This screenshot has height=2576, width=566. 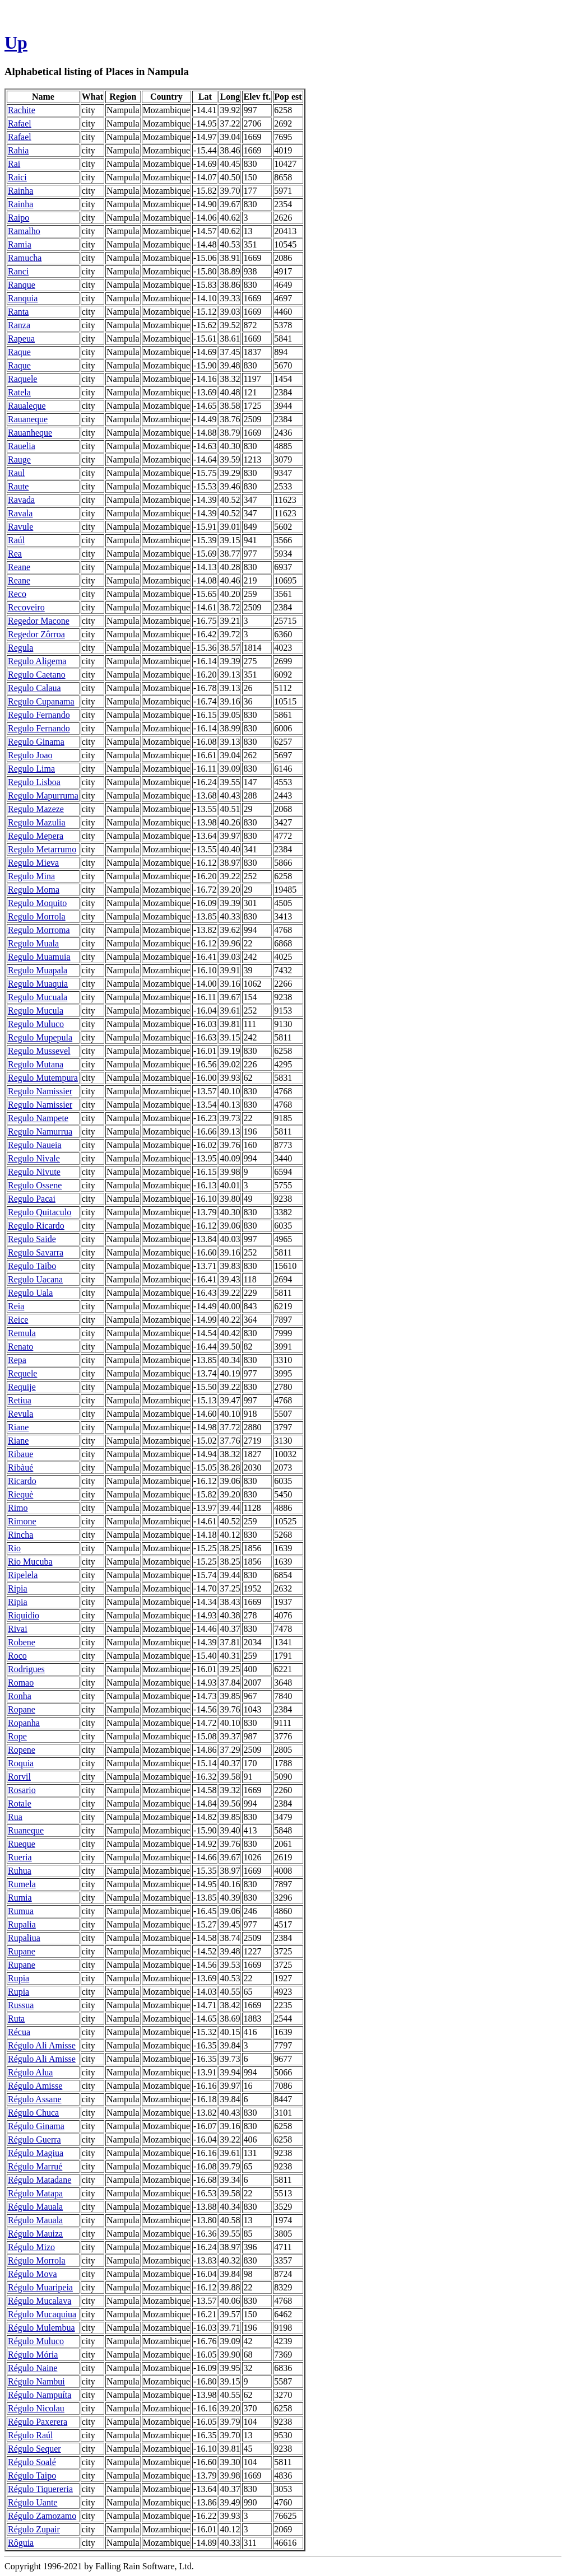 I want to click on Rope, so click(x=17, y=1736).